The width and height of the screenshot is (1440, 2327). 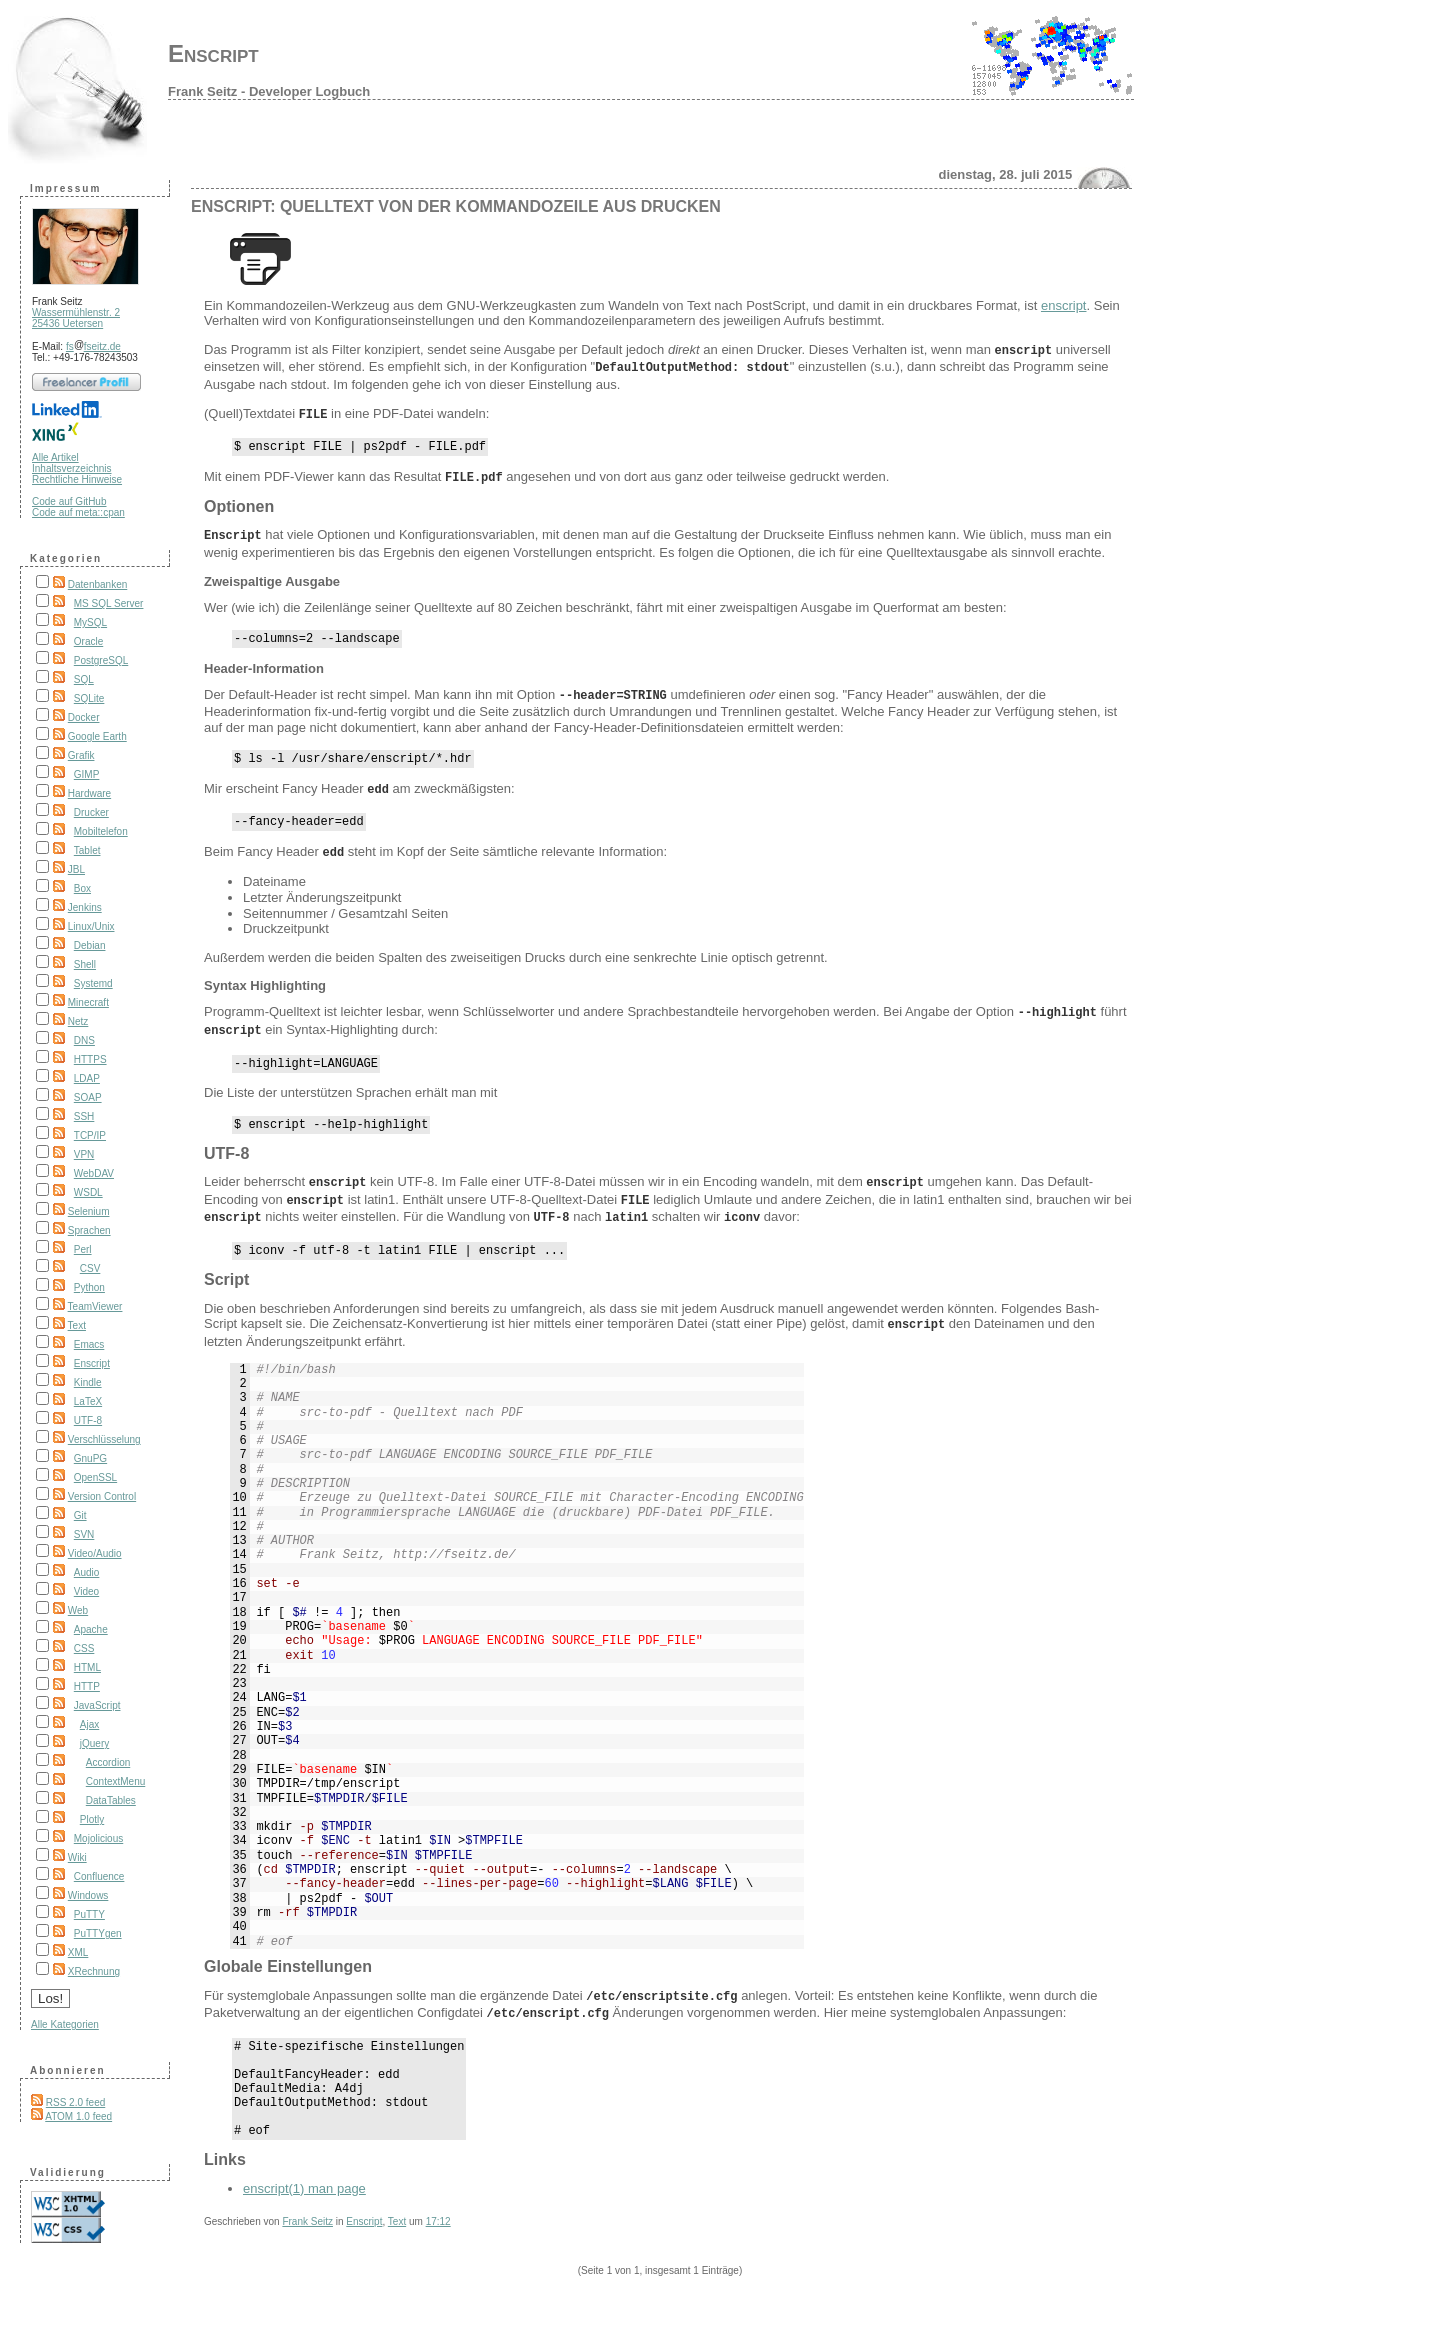 I want to click on Hardware, so click(x=89, y=793).